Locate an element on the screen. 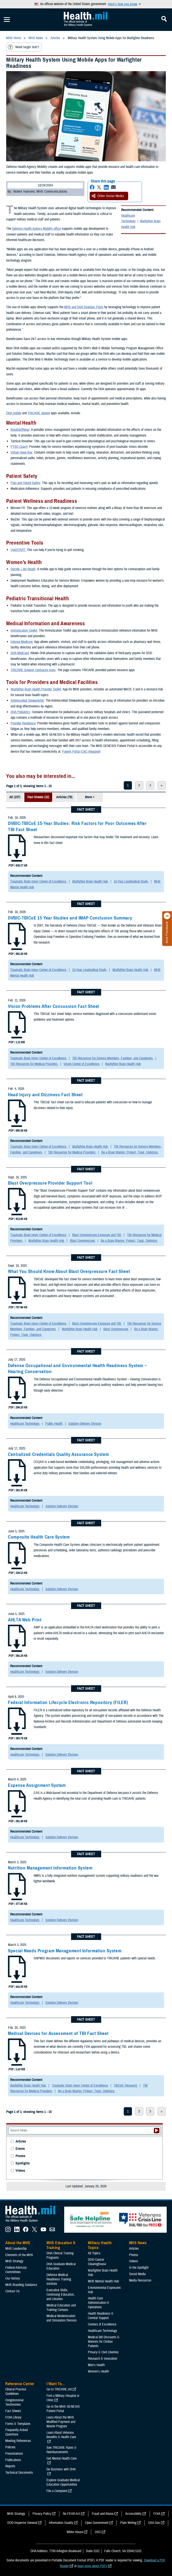 This screenshot has height=2576, width=172. Composite Health Care System is located at coordinates (39, 1537).